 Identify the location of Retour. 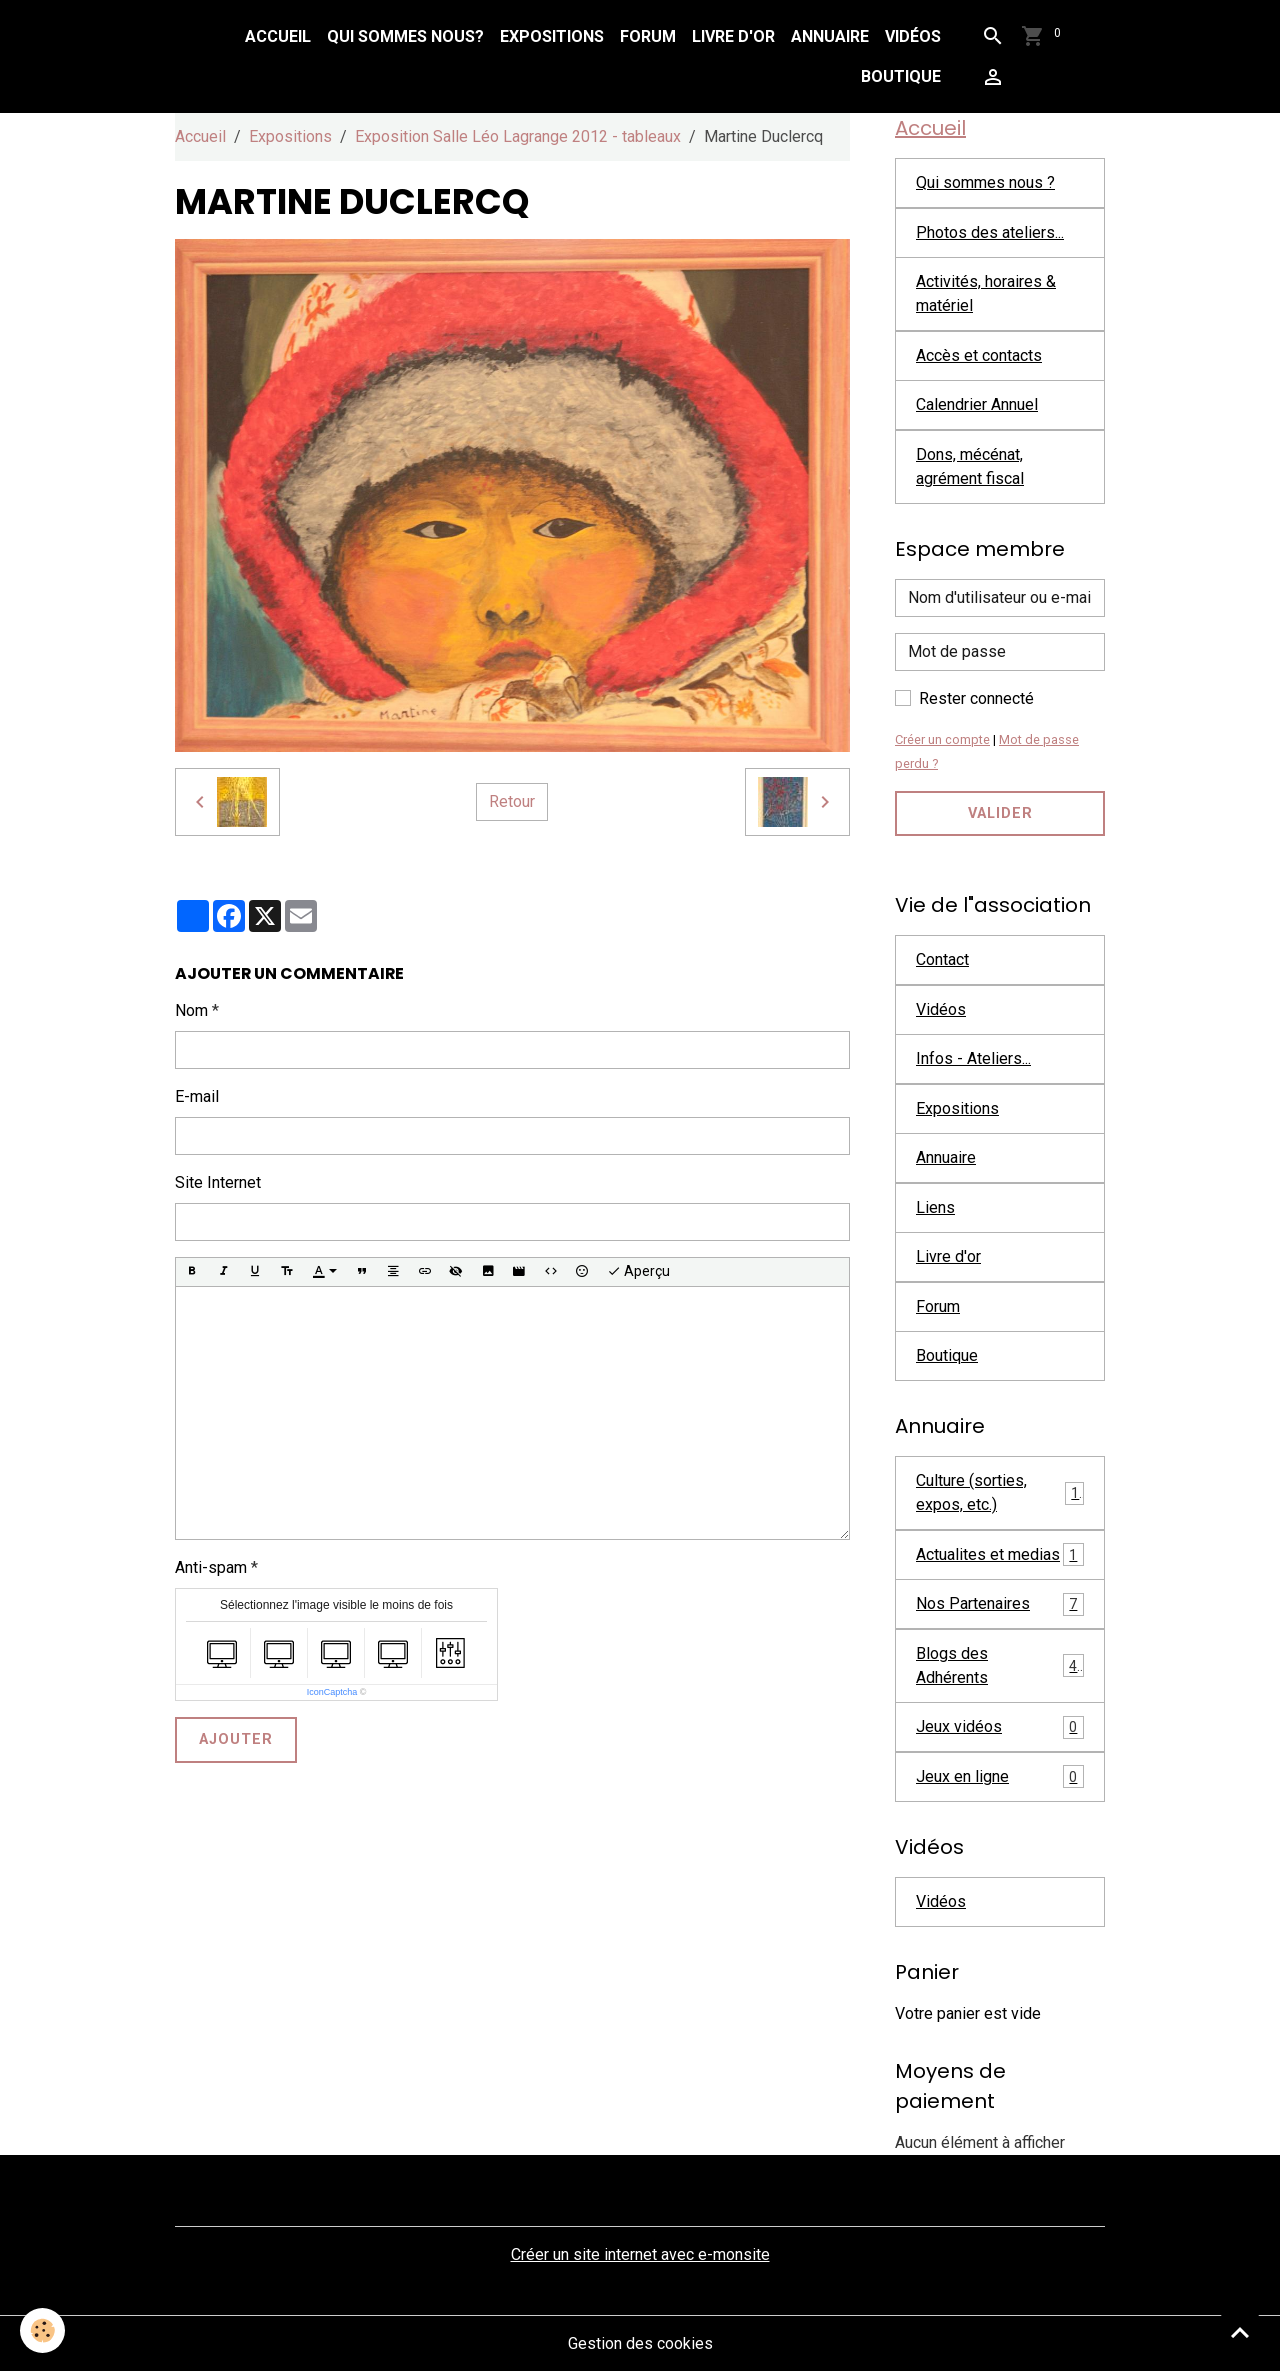
(512, 801).